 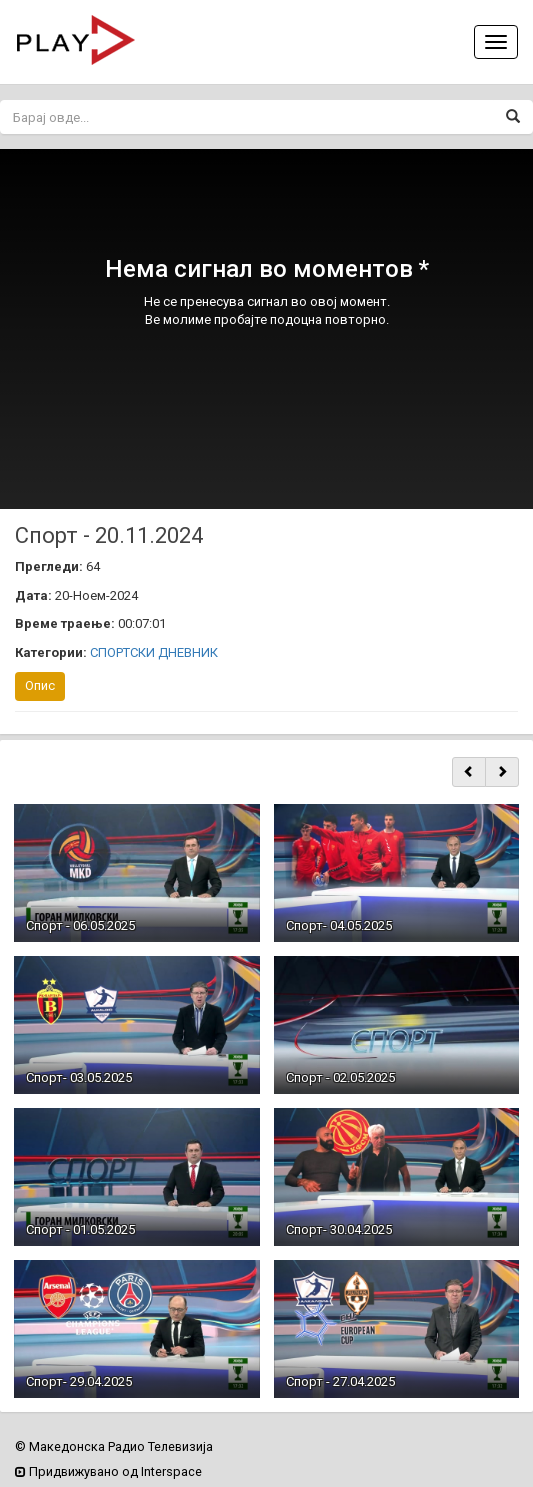 What do you see at coordinates (108, 1471) in the screenshot?
I see `Придвижувано од Interspace` at bounding box center [108, 1471].